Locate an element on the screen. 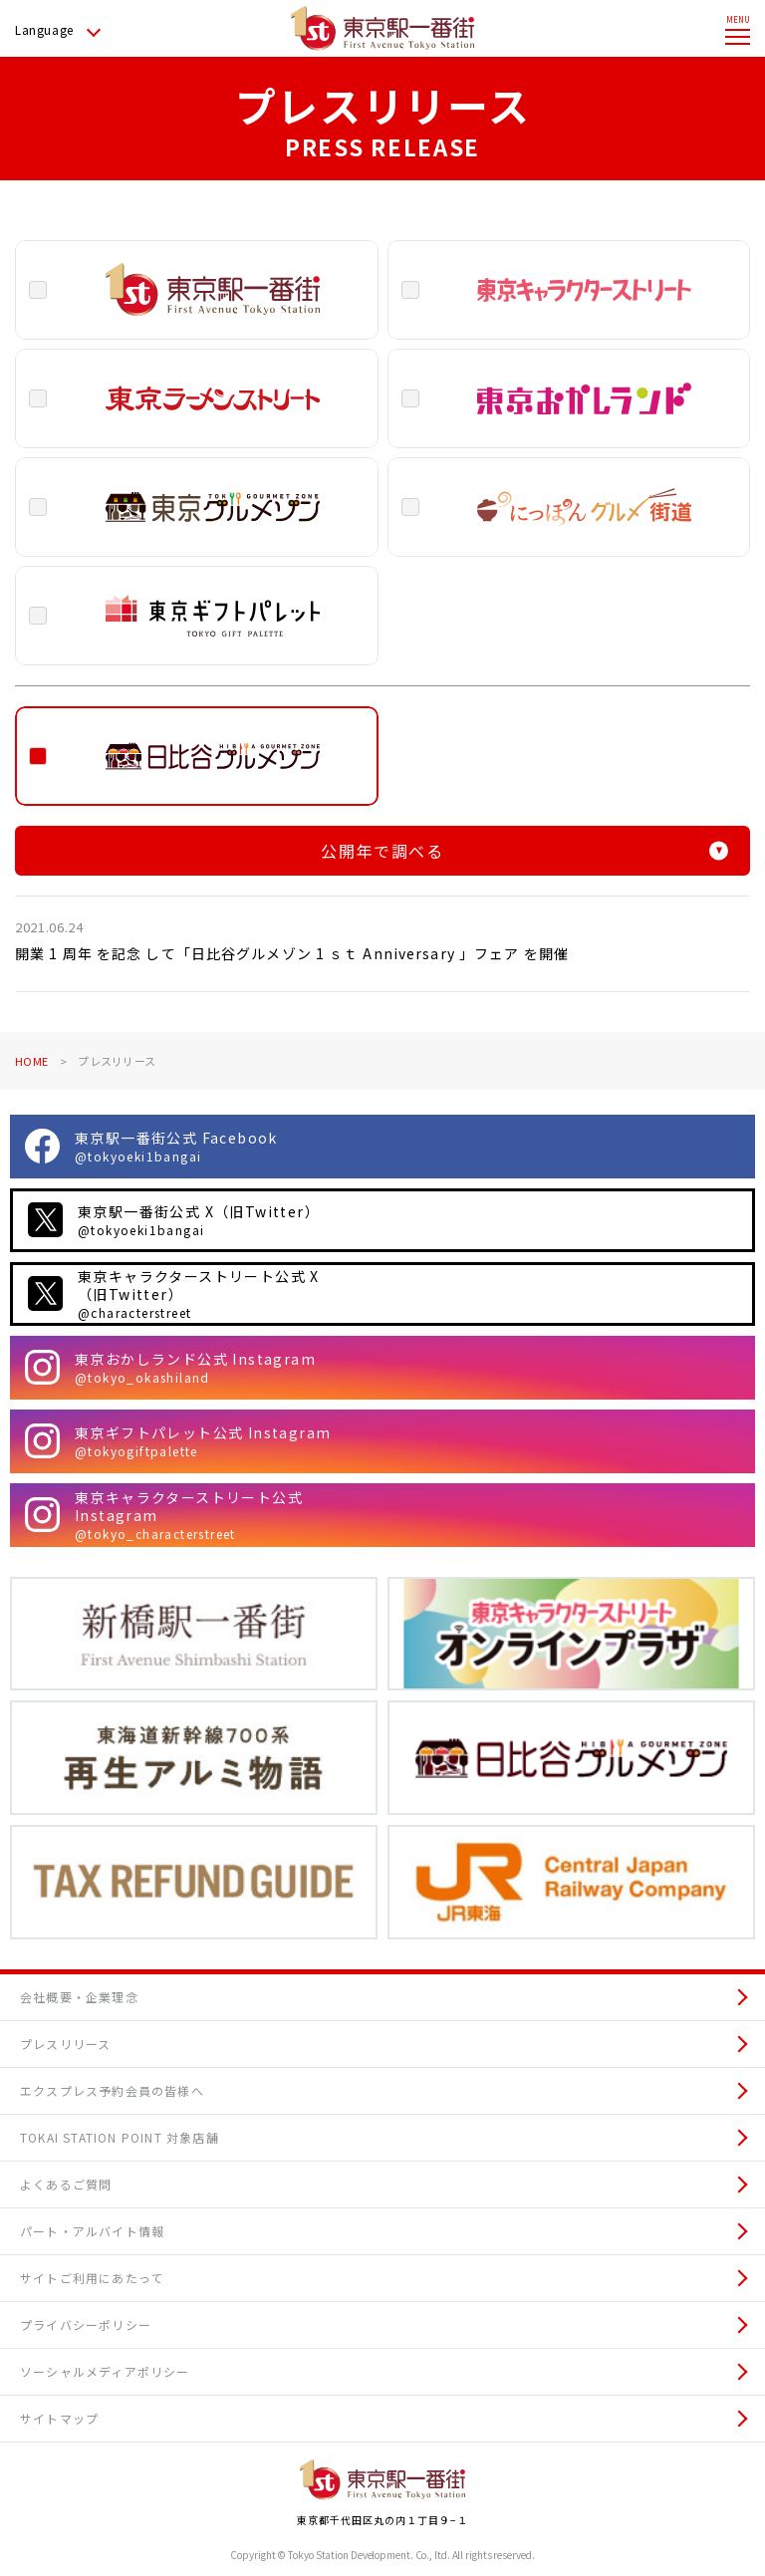 The image size is (765, 2576). サイトご利用にあたって is located at coordinates (91, 2277).